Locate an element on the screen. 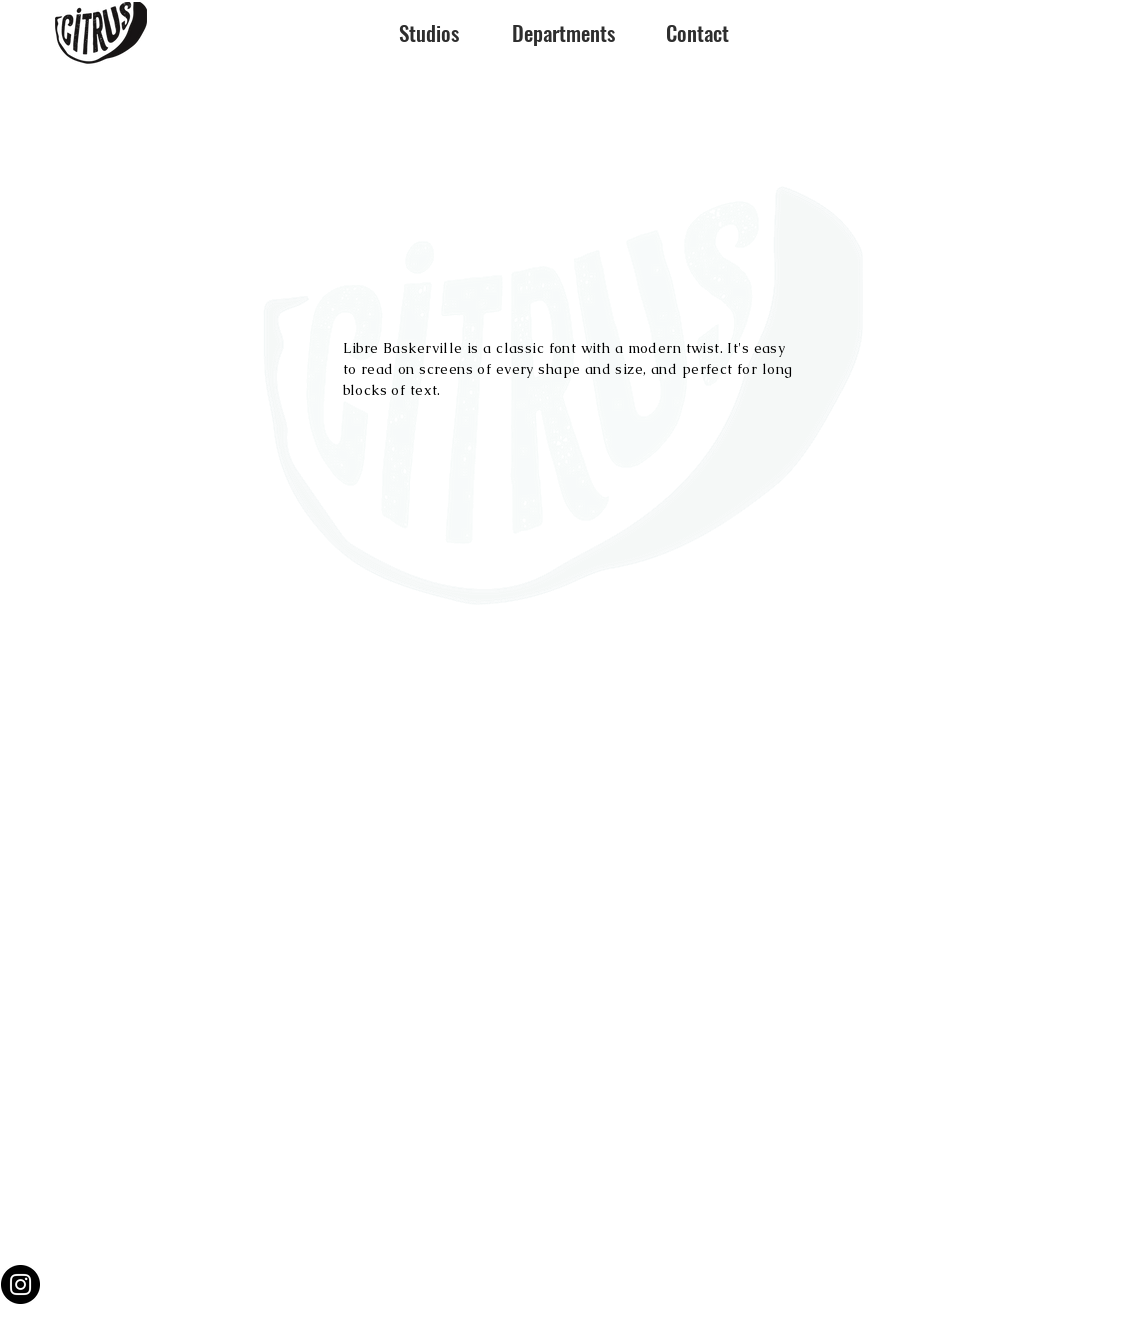 The width and height of the screenshot is (1145, 1326). [Instagram] is located at coordinates (20, 1284).